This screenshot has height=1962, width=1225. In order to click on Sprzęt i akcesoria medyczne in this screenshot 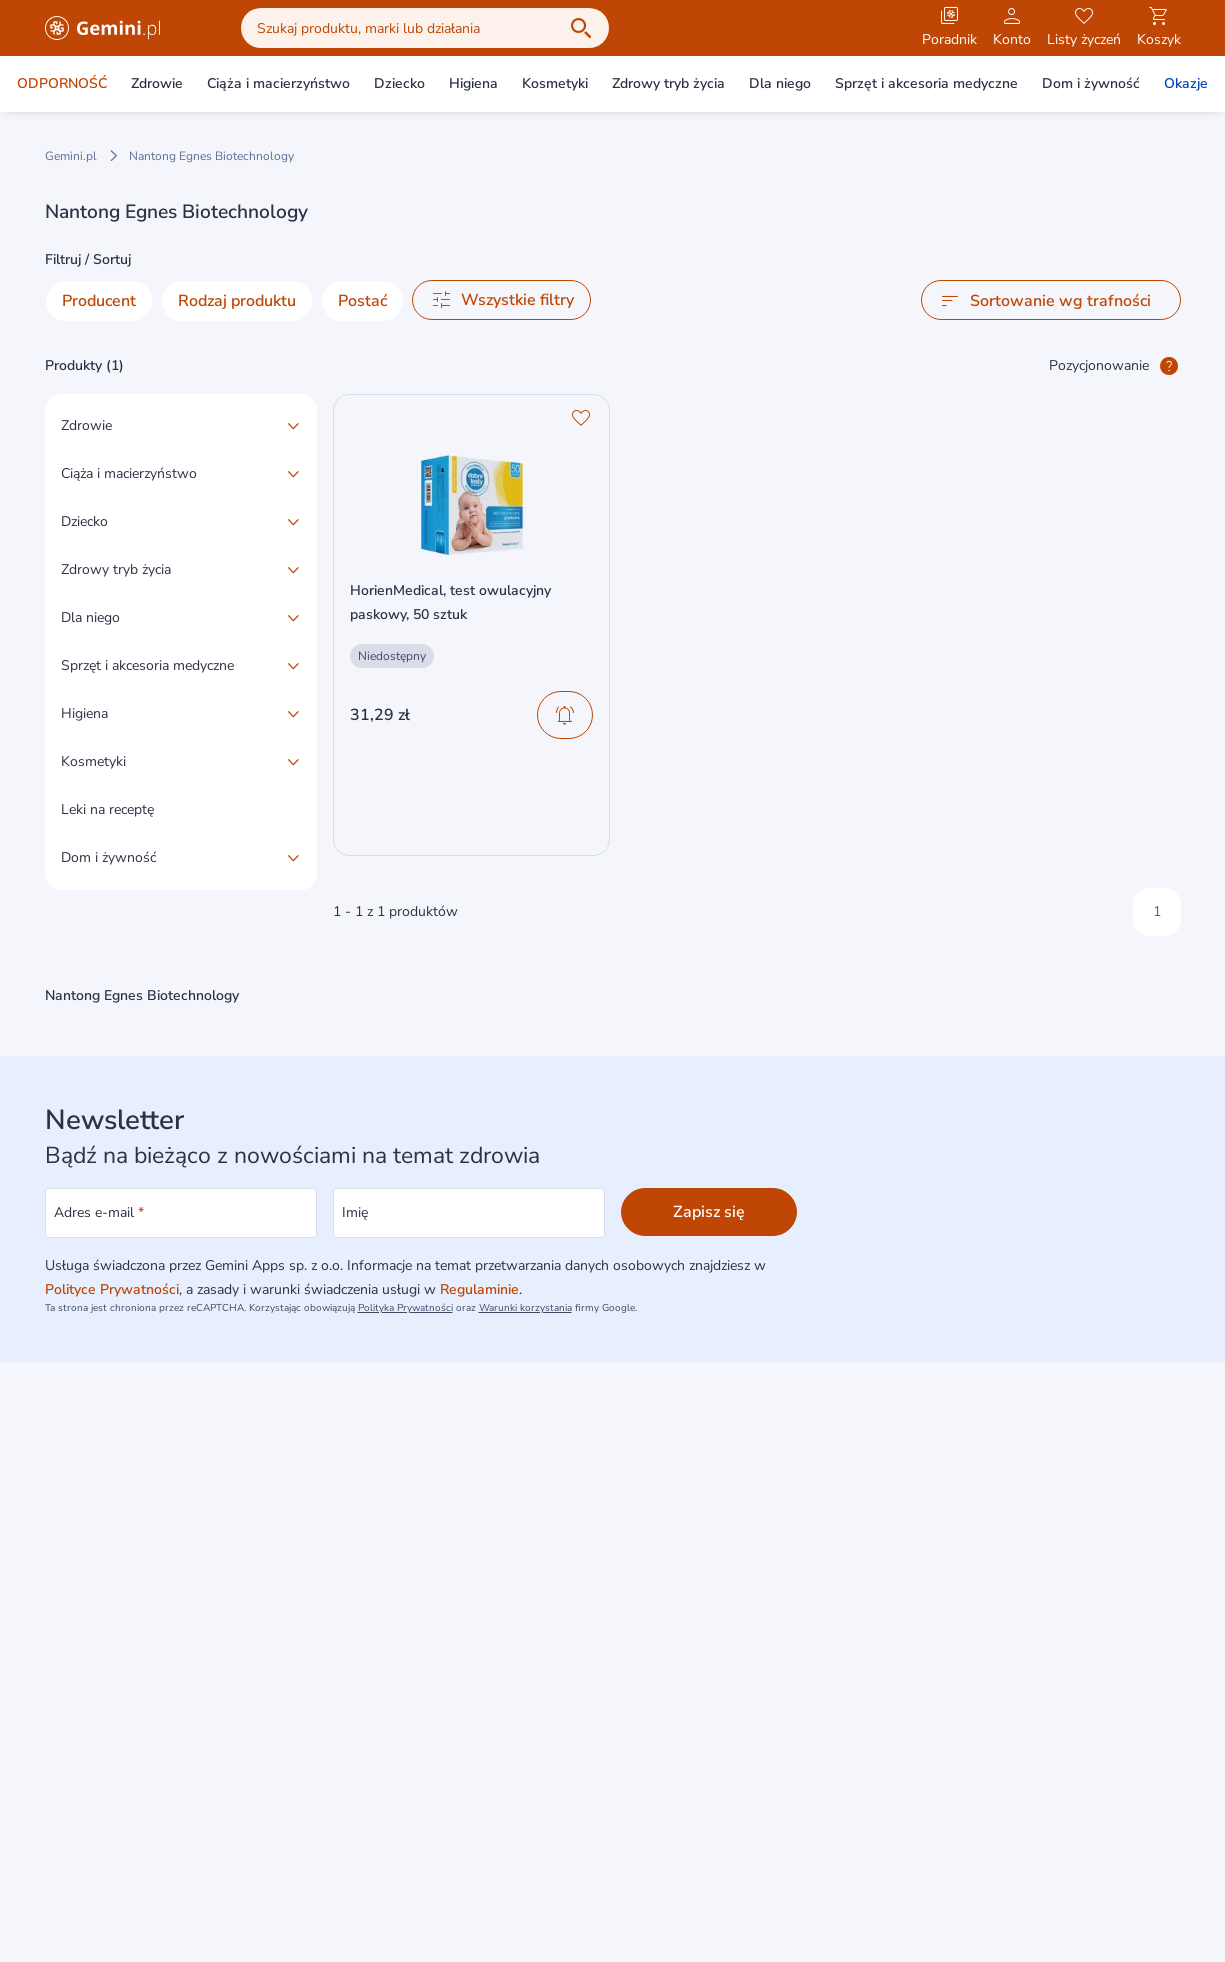, I will do `click(926, 83)`.